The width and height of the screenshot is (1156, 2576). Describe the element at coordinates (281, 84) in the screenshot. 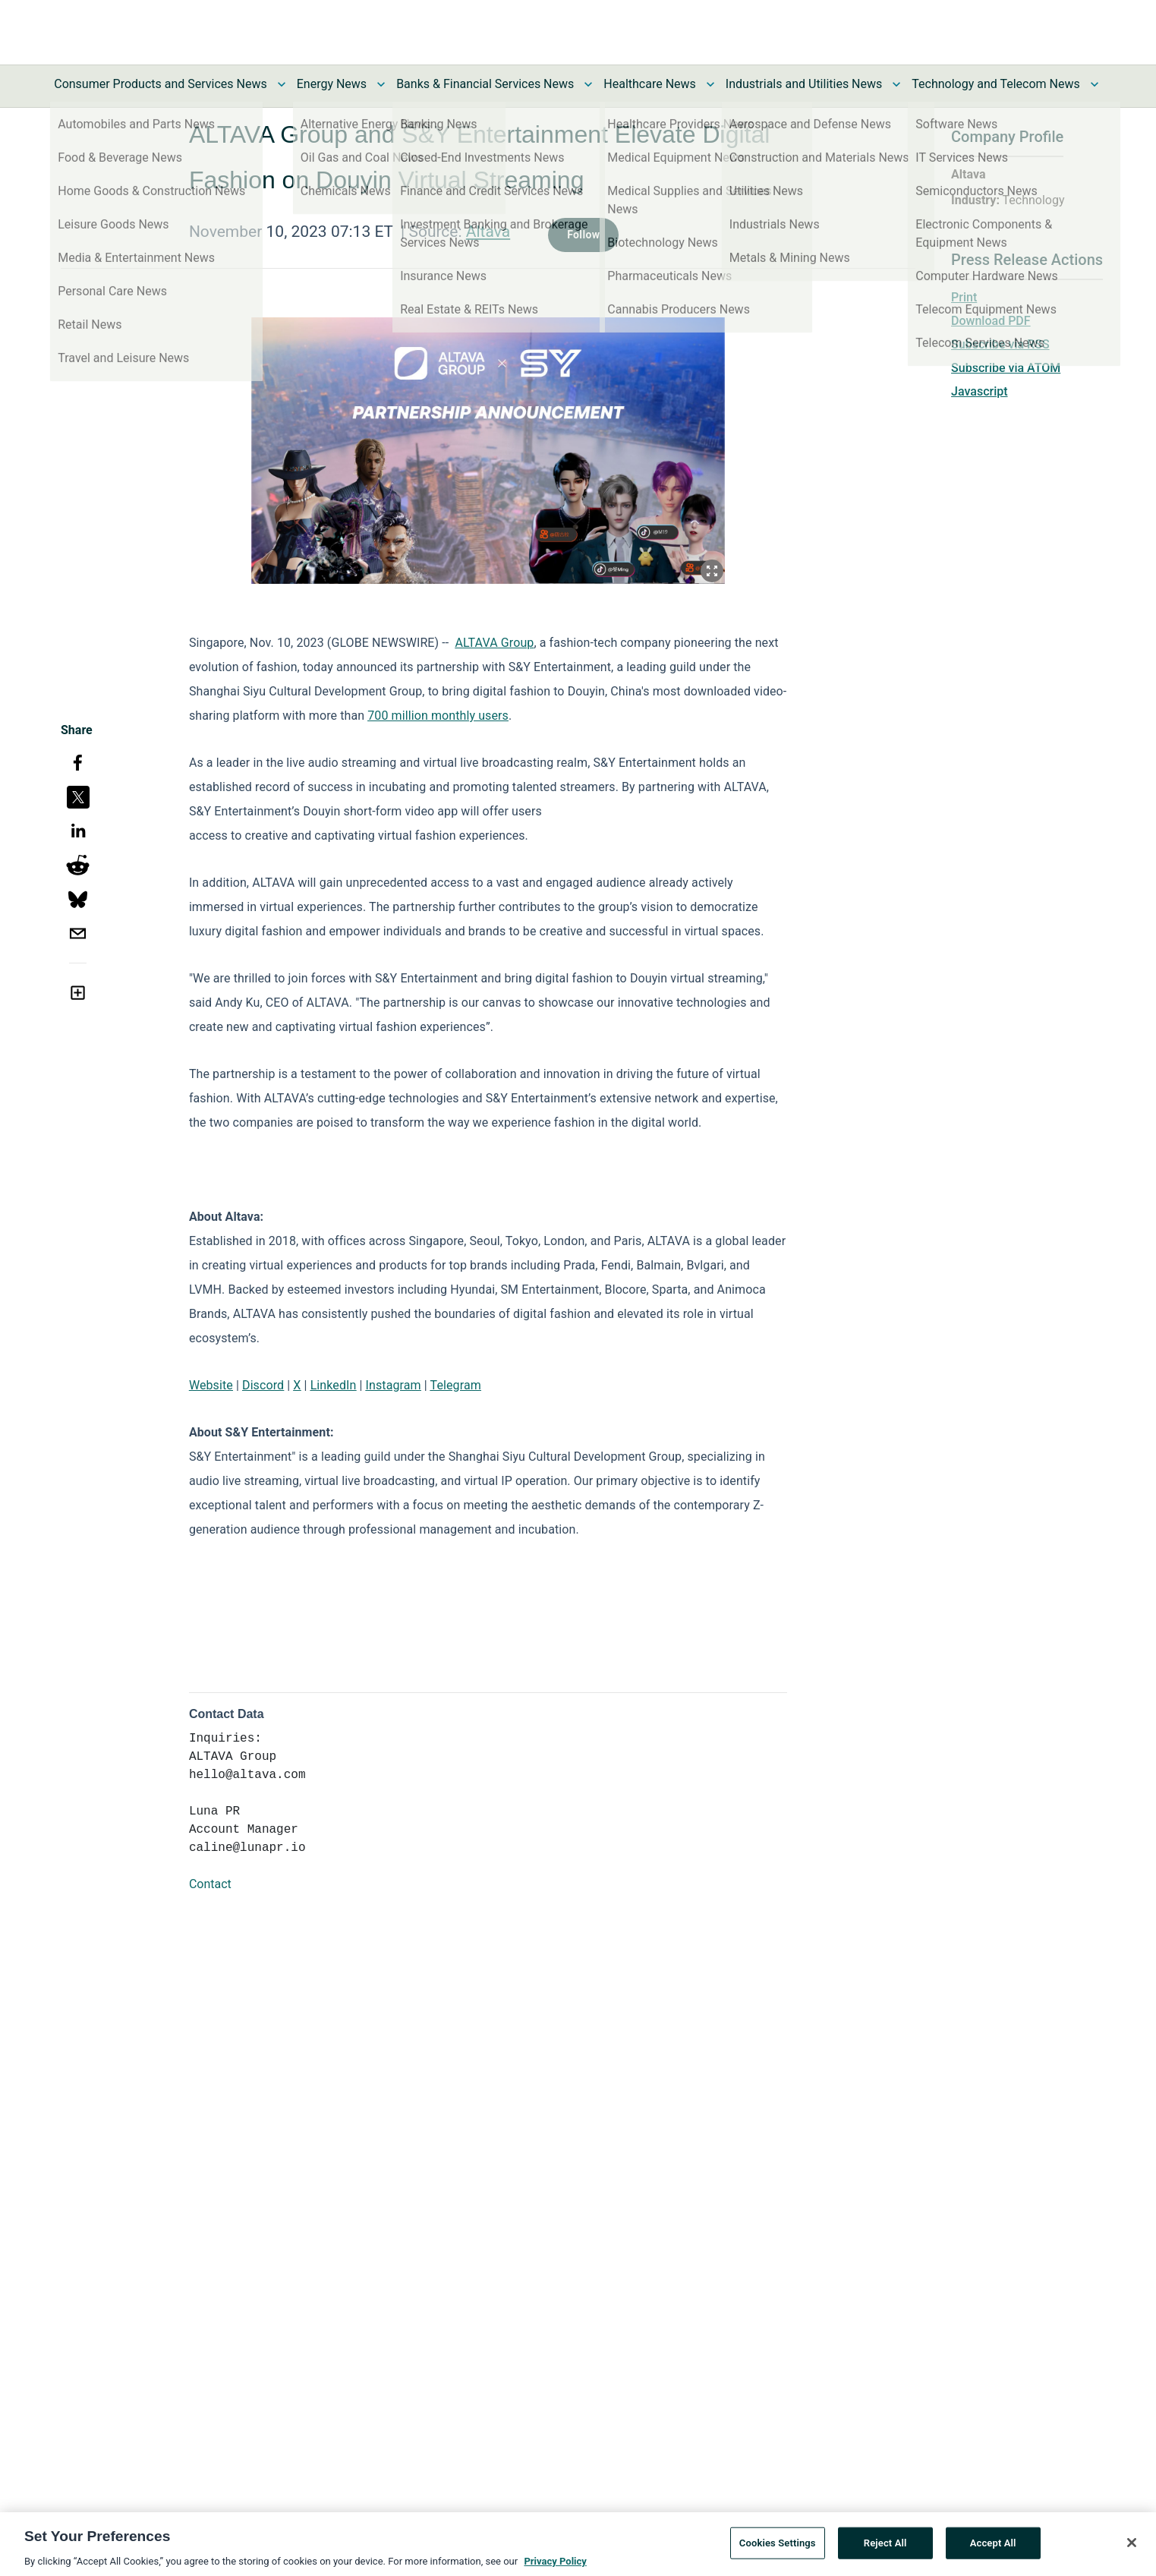

I see `[Toggle Consumer Products and Services News submenu]` at that location.